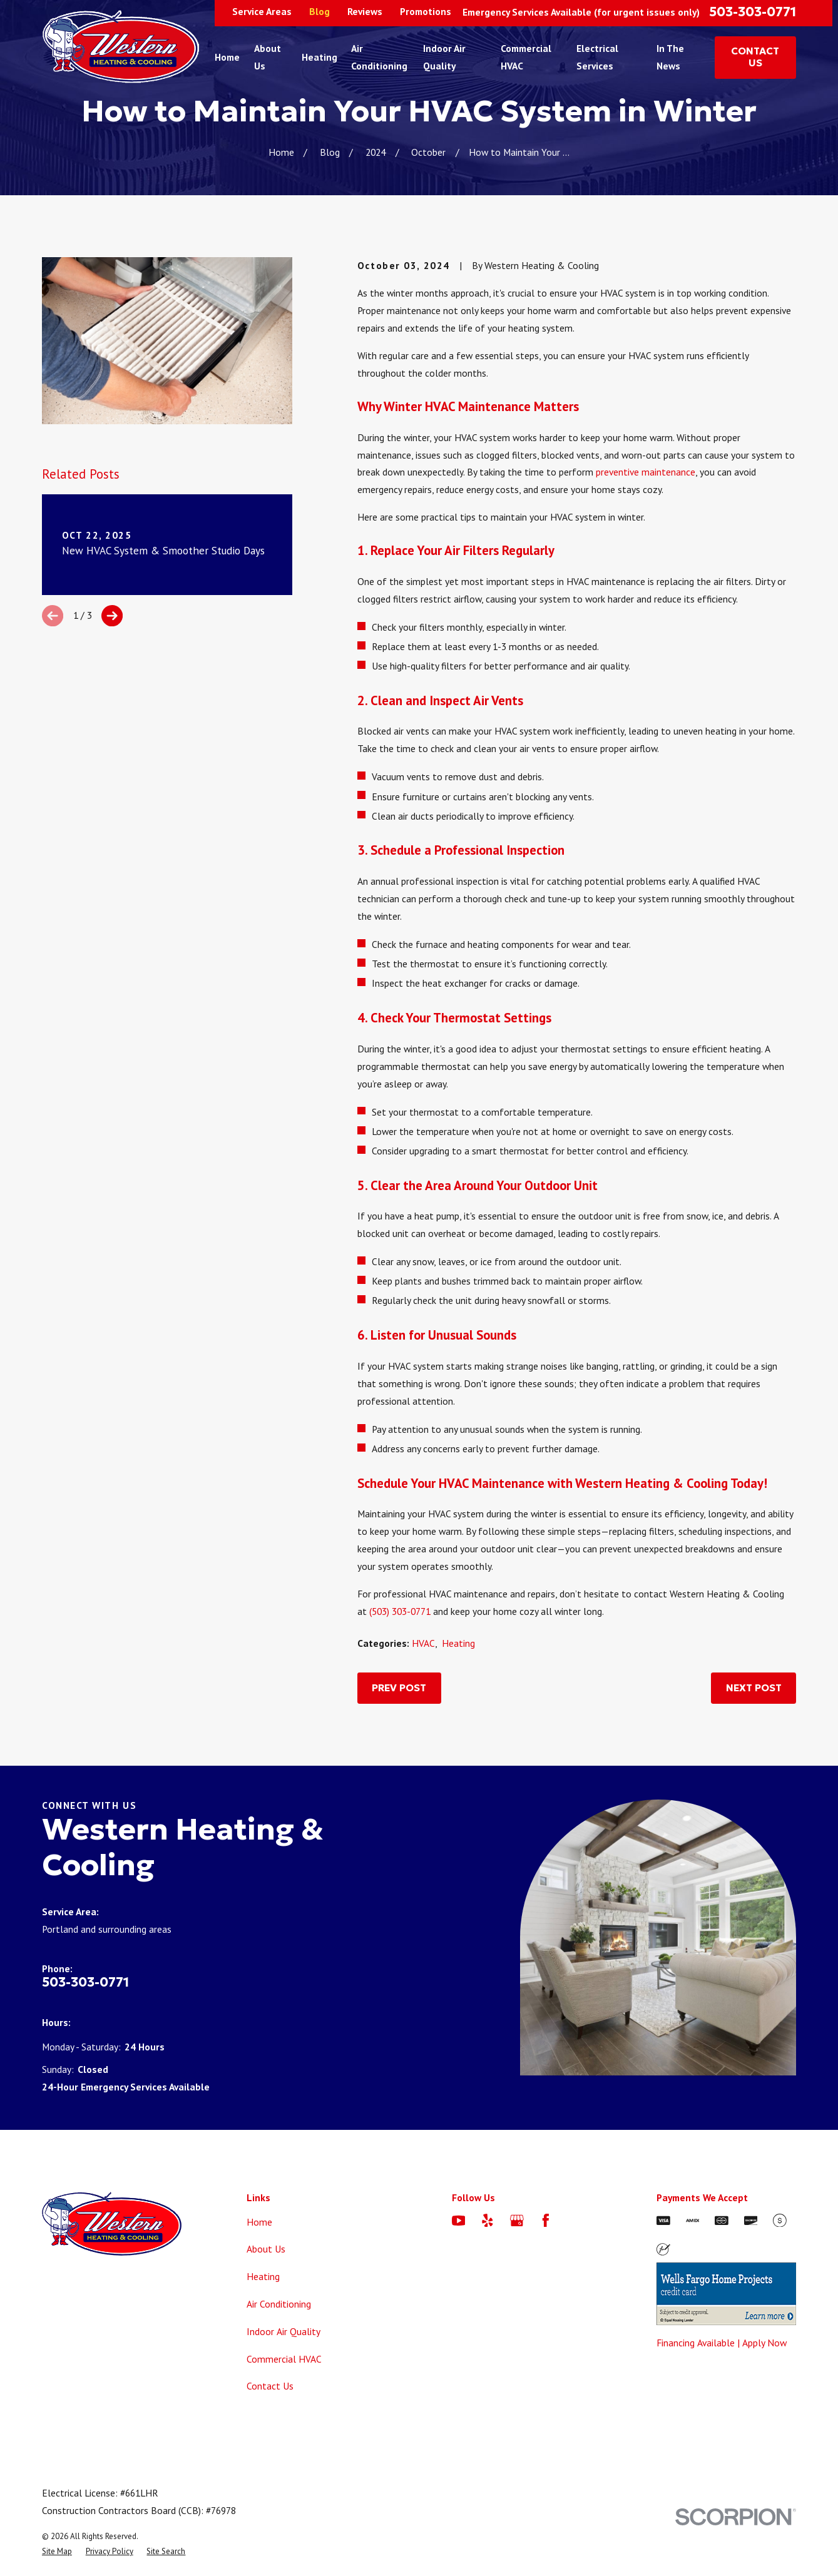  What do you see at coordinates (279, 2304) in the screenshot?
I see `Air Conditioning` at bounding box center [279, 2304].